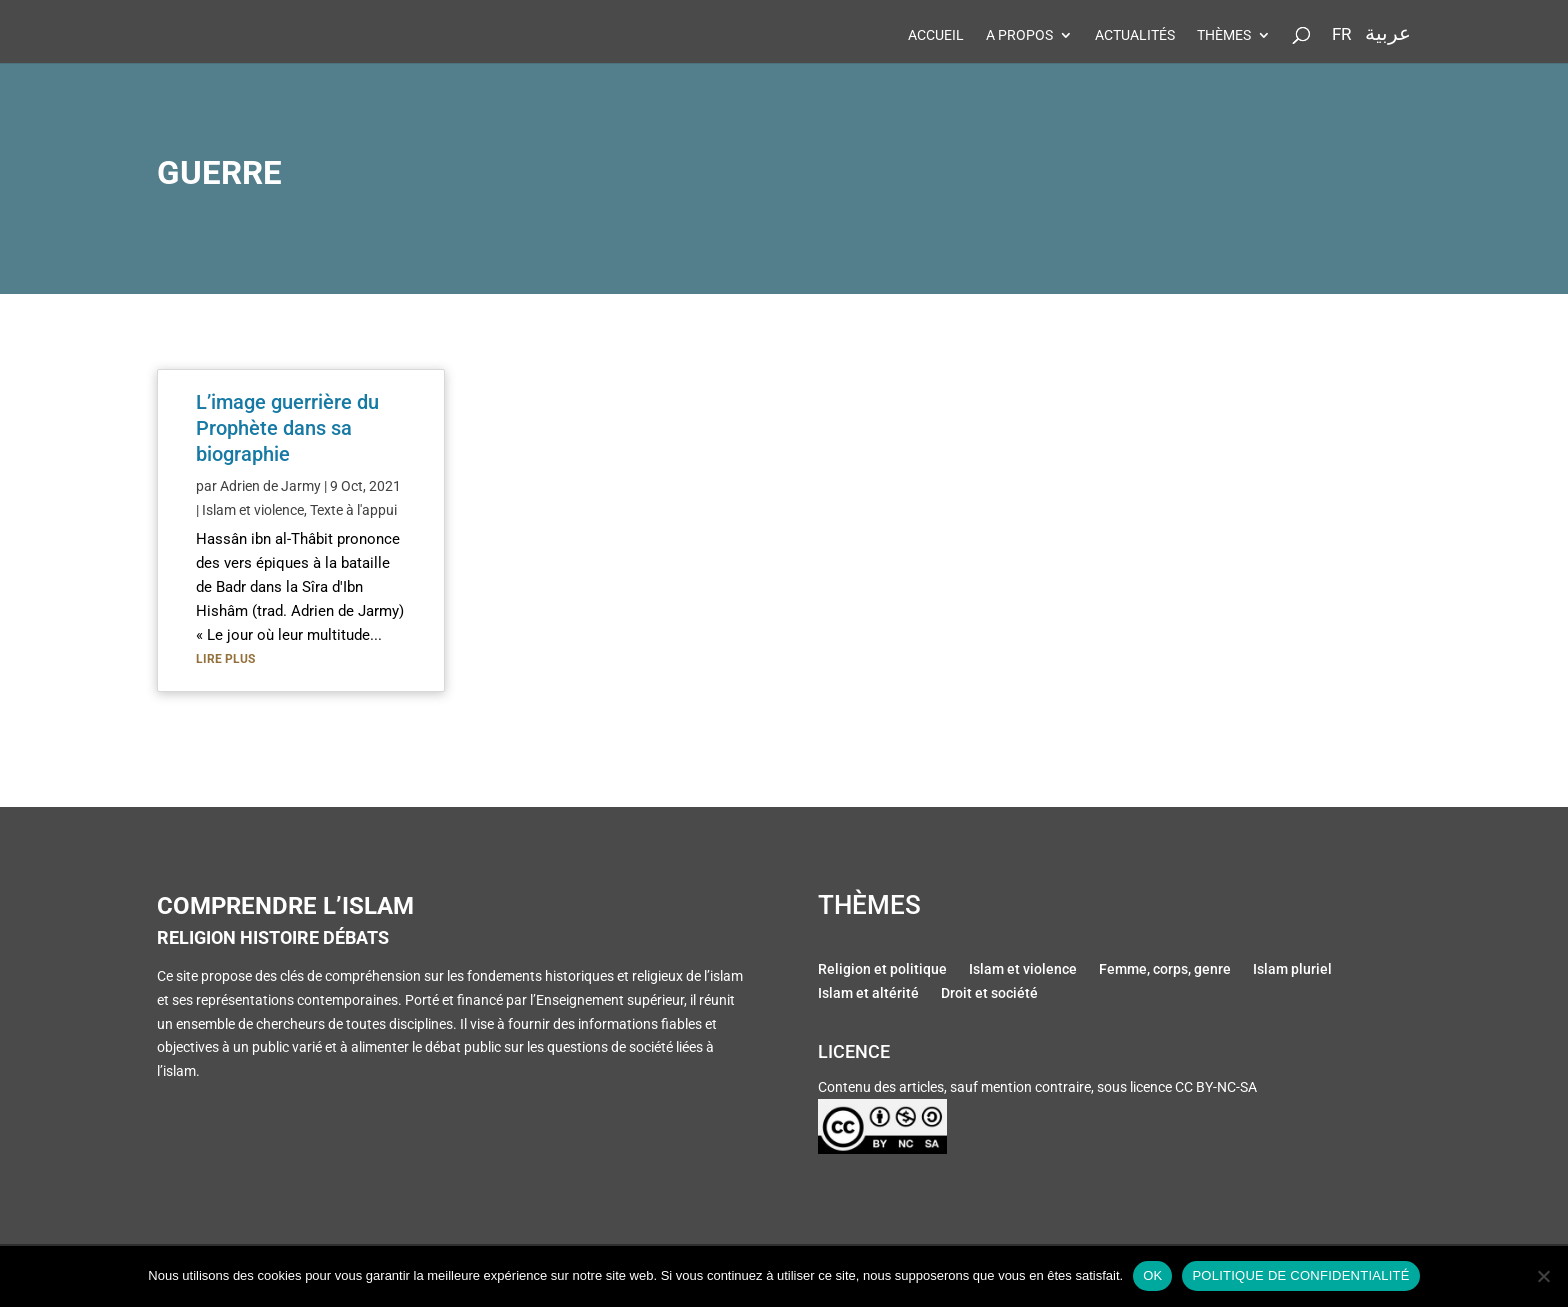  I want to click on Actualités, so click(1135, 35).